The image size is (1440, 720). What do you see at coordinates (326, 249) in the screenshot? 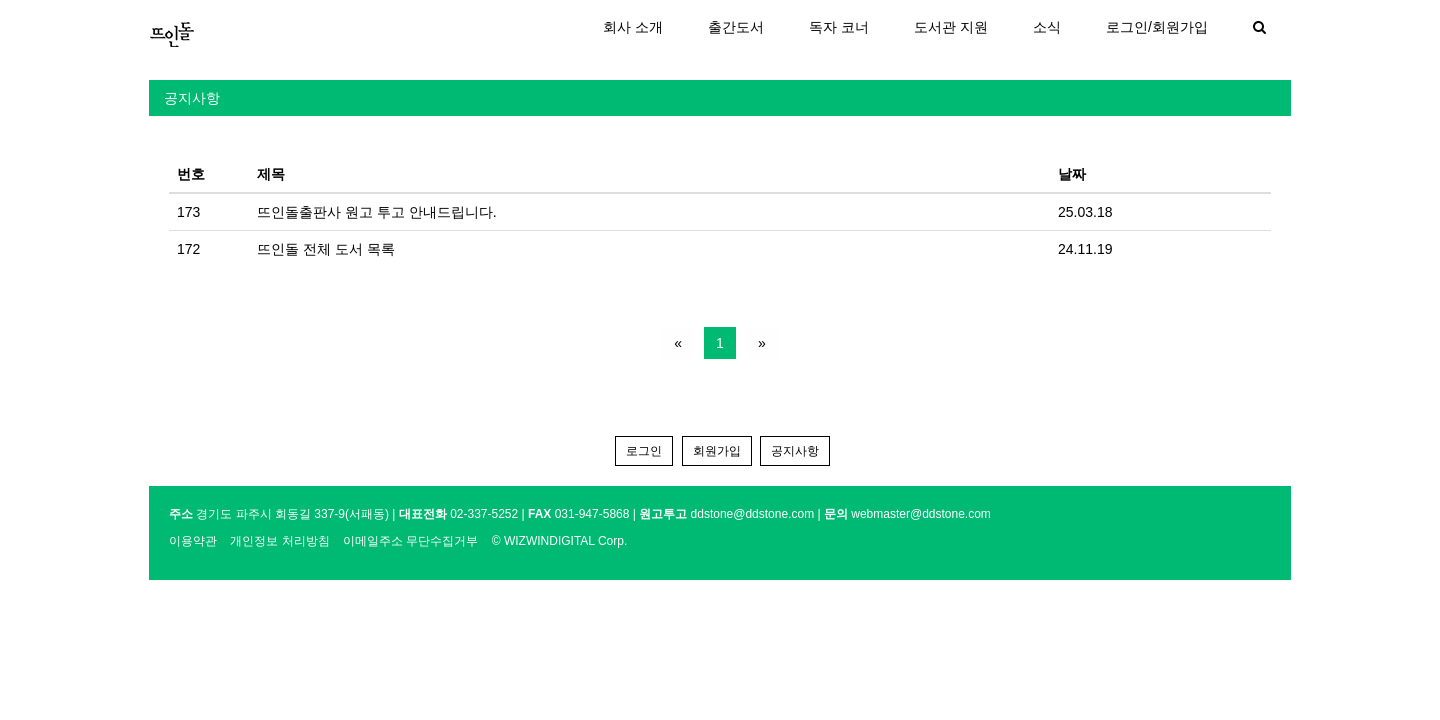
I see `뜨인돌 전체 도서 목록` at bounding box center [326, 249].